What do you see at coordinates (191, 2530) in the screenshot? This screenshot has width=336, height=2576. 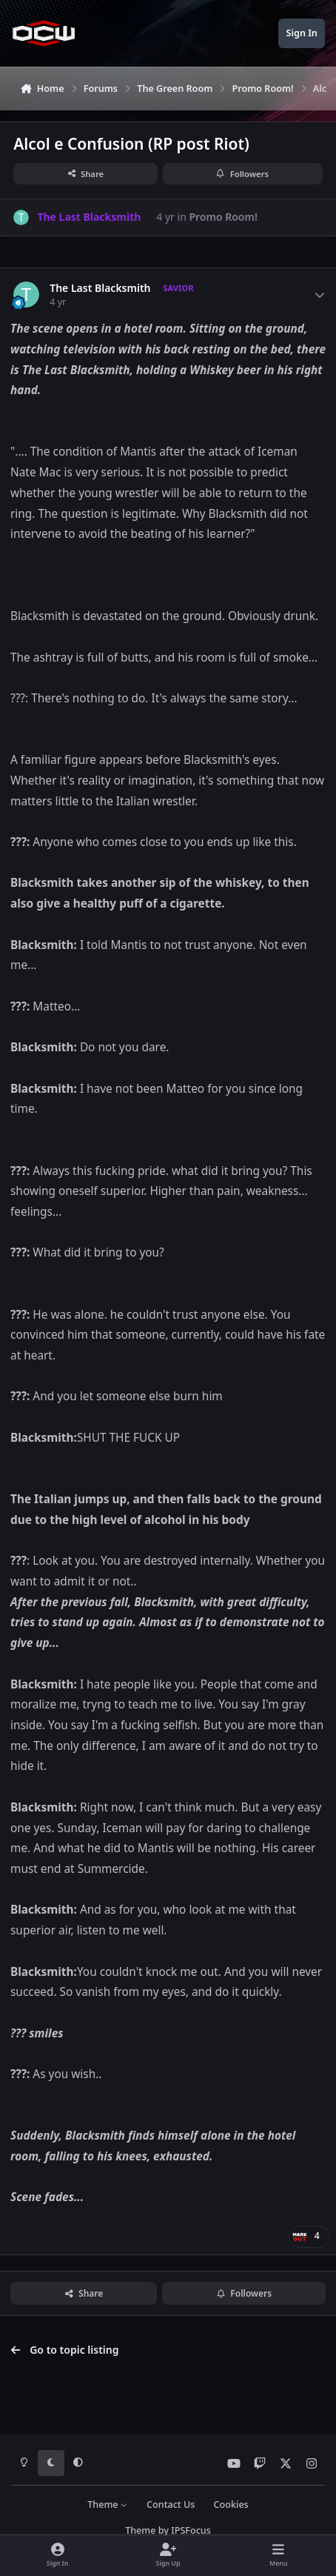 I see `IPSFocus` at bounding box center [191, 2530].